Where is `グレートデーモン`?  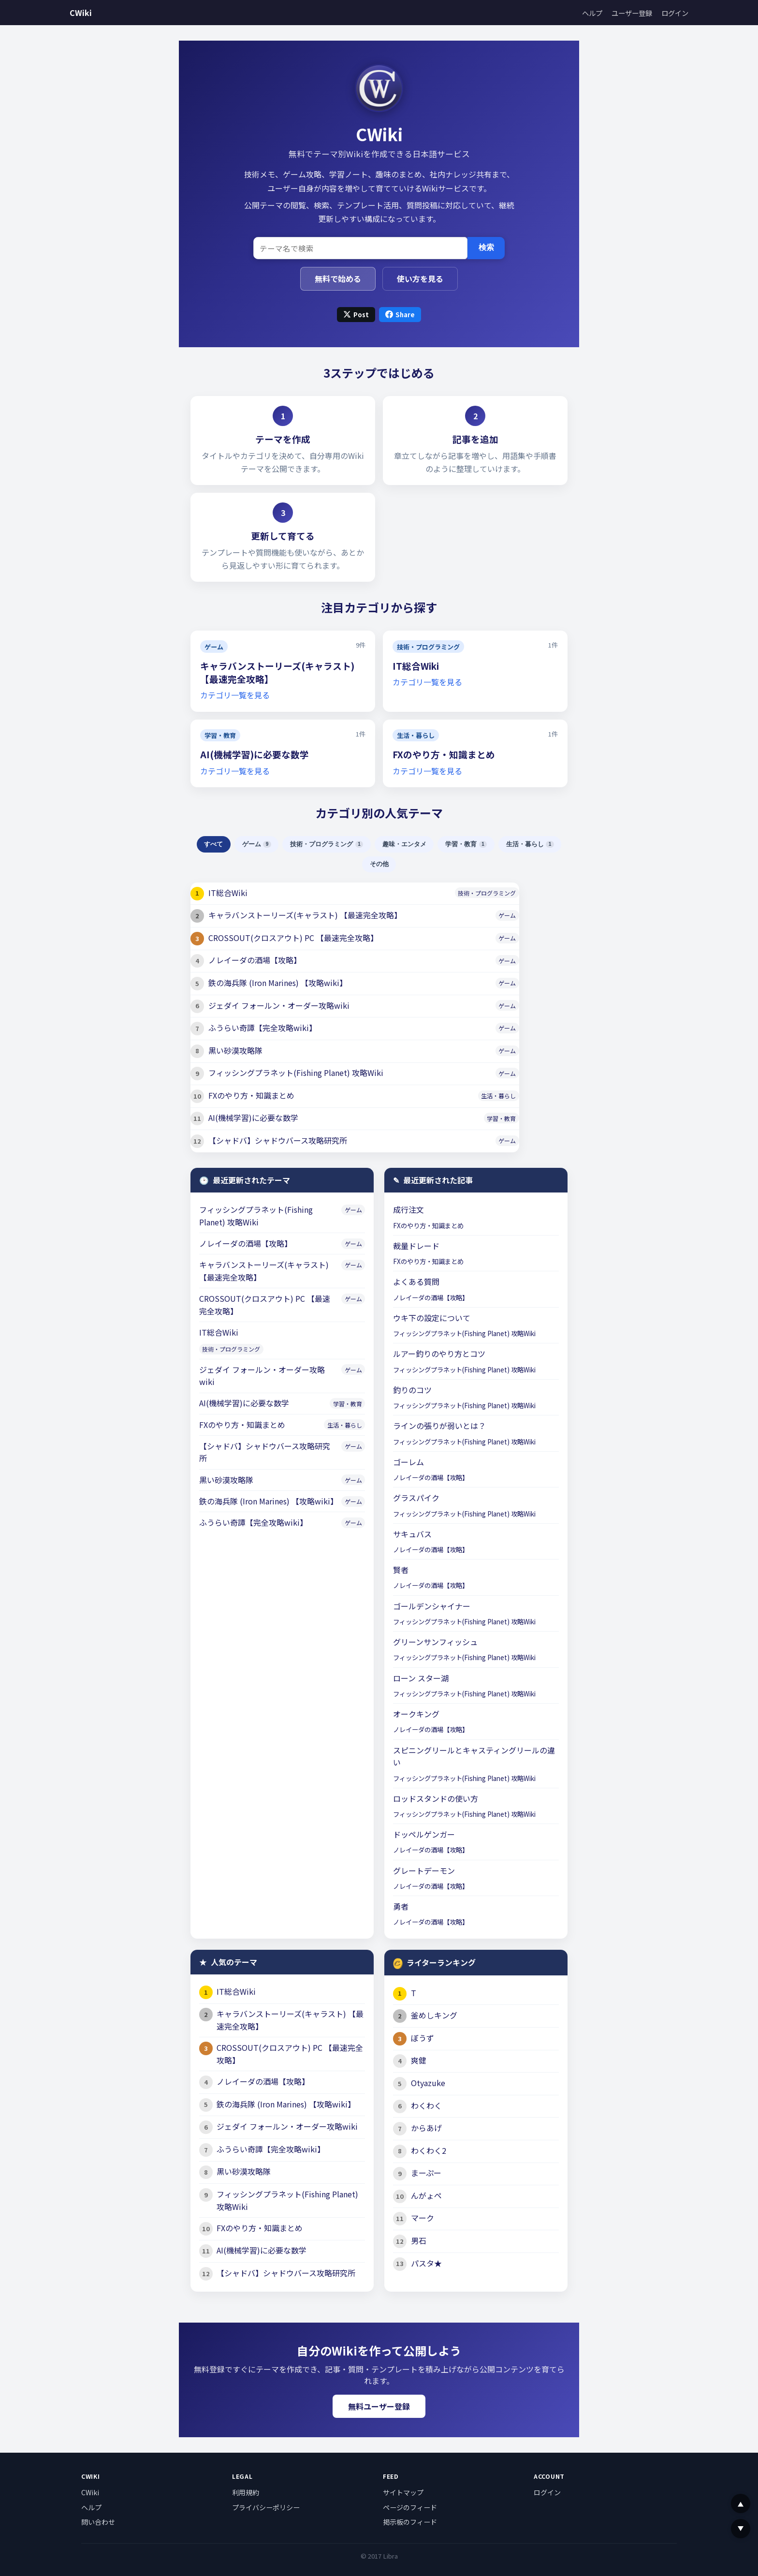
グレートデーモン is located at coordinates (424, 1870).